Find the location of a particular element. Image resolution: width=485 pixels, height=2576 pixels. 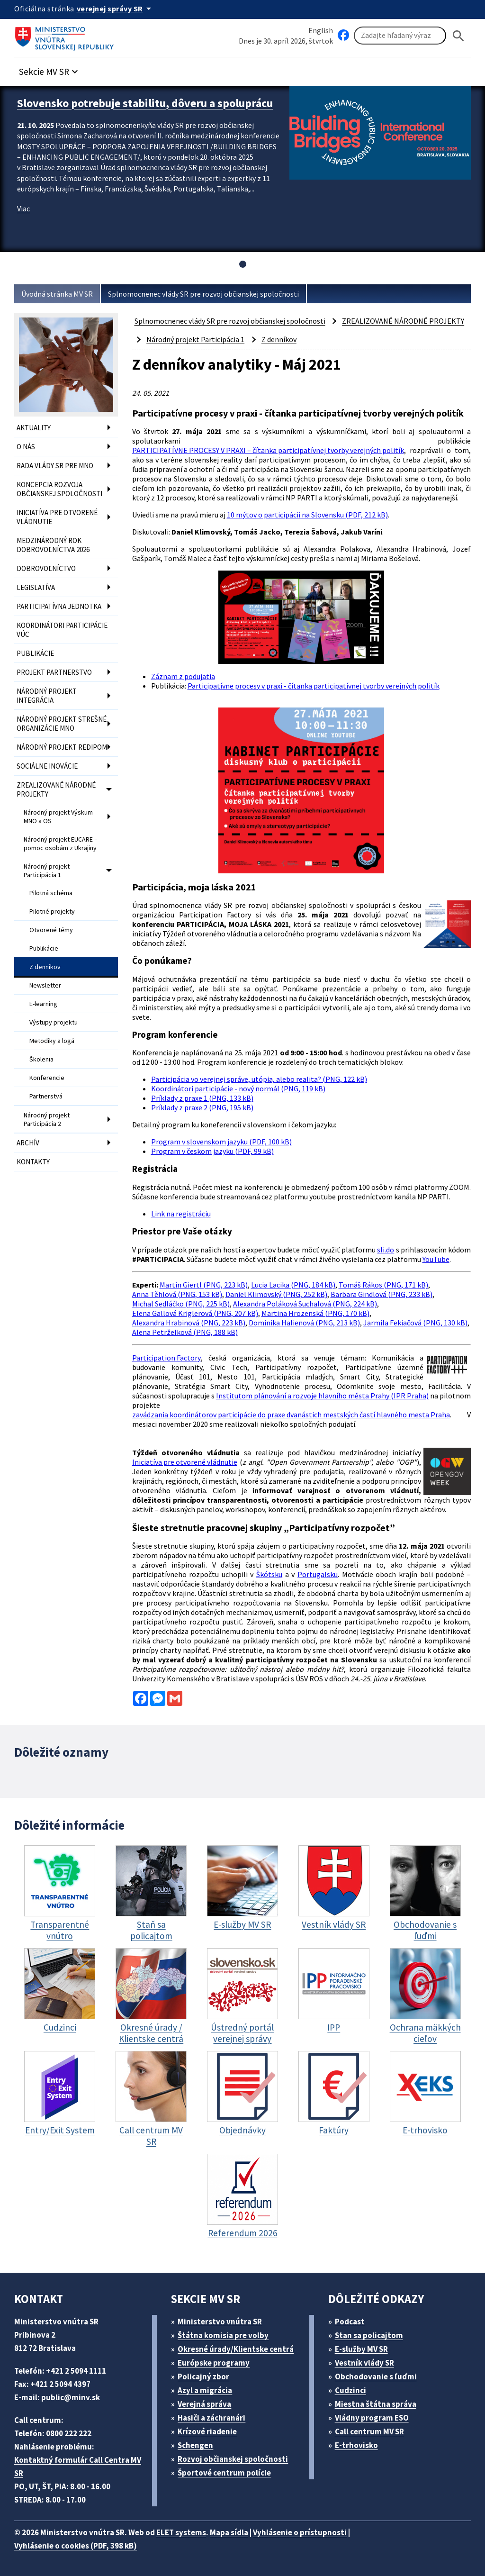

Call centrum MV SR is located at coordinates (369, 2431).